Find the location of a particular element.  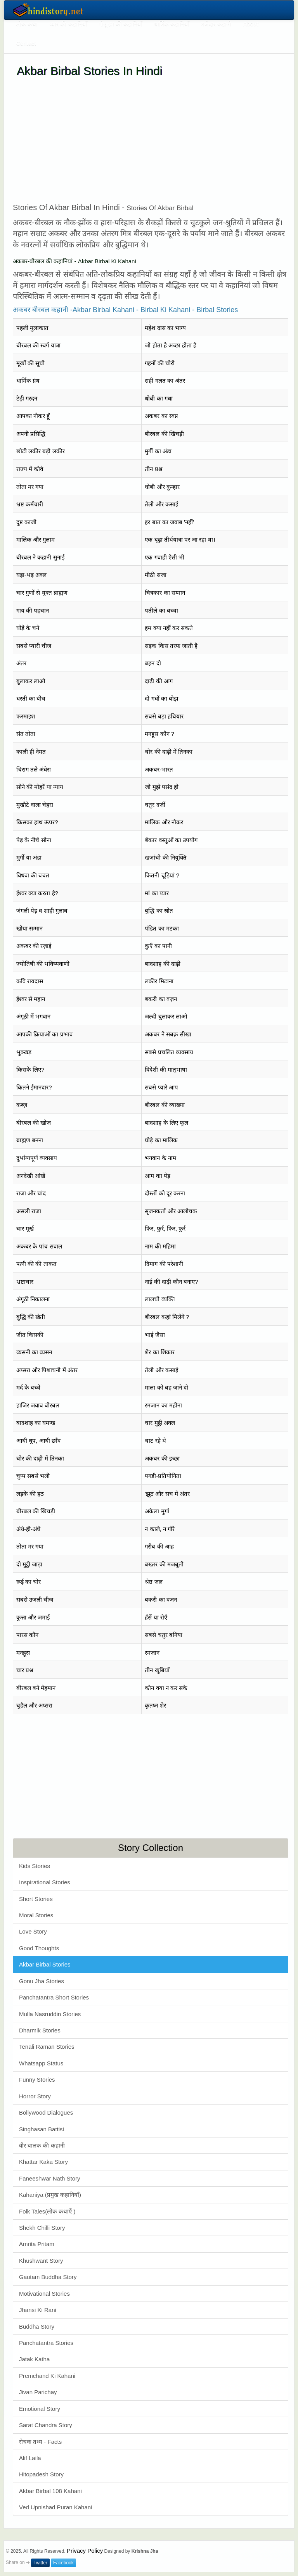

[Advertisement] is located at coordinates (150, 140).